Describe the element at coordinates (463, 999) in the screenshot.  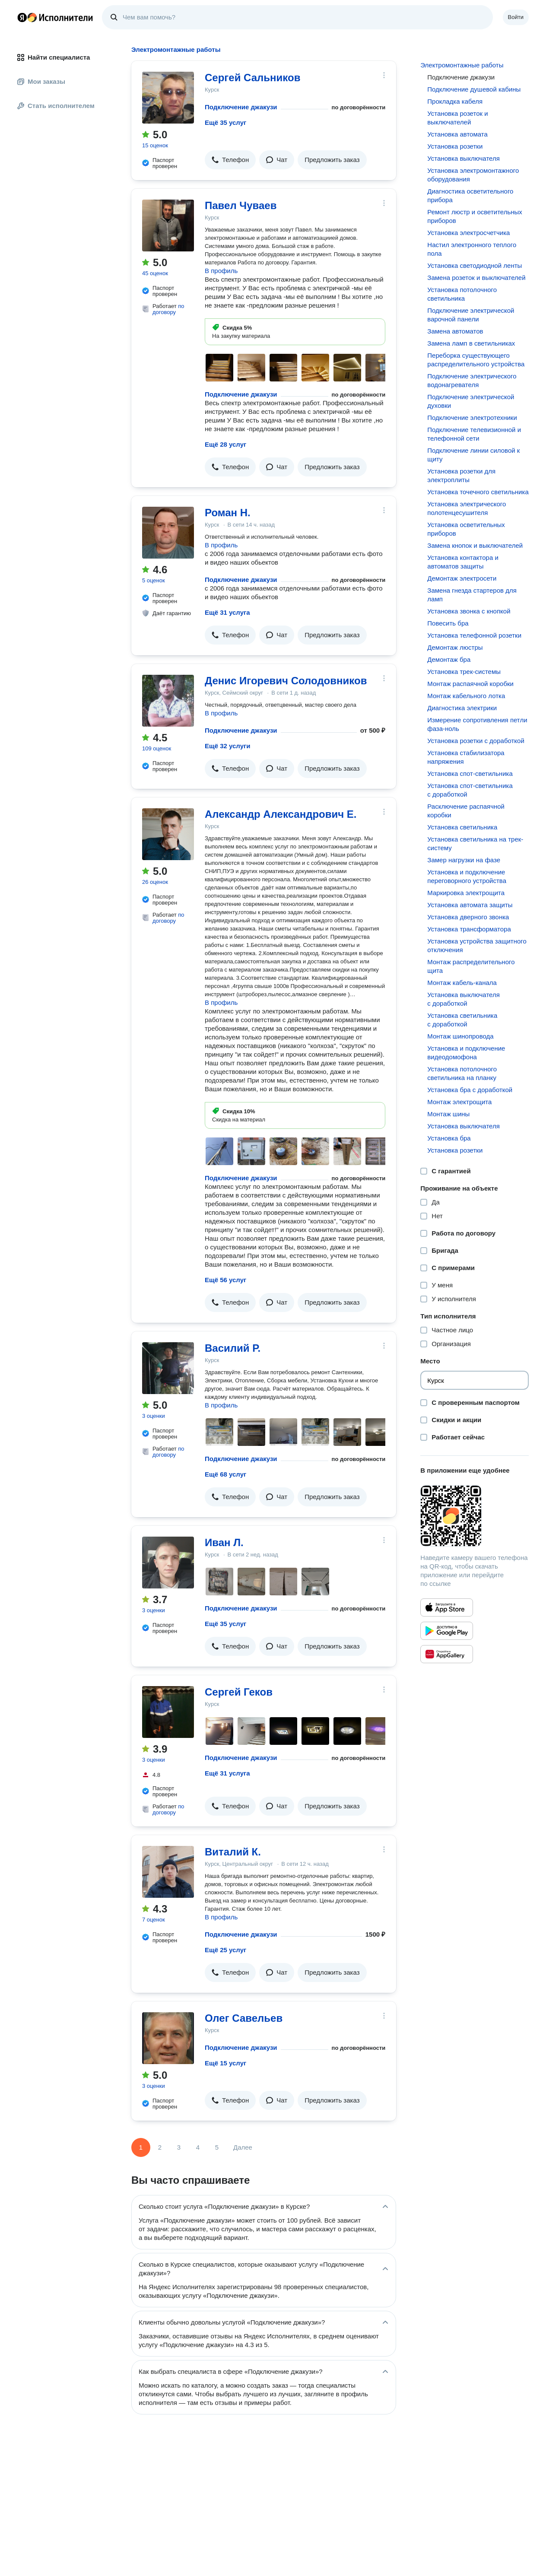
I see `Установка выключателя с доработкой` at that location.